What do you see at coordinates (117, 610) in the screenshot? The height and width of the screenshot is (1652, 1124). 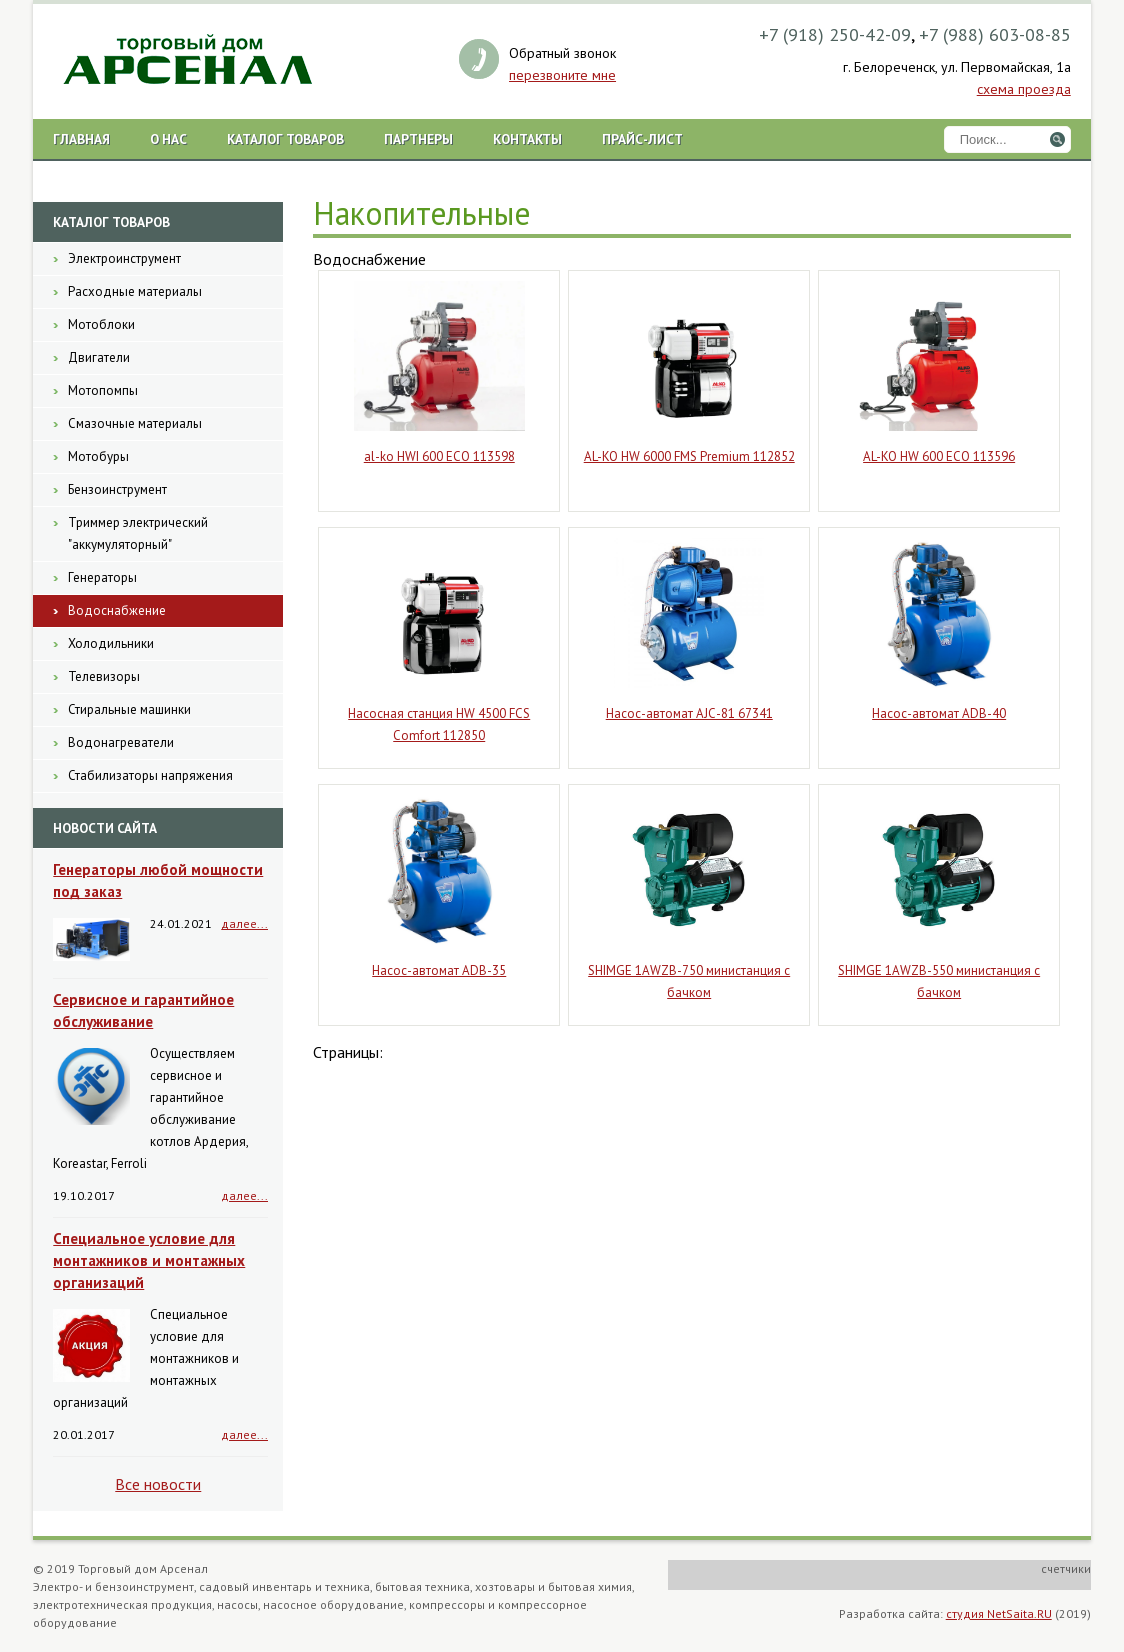 I see `Водоснабжение` at bounding box center [117, 610].